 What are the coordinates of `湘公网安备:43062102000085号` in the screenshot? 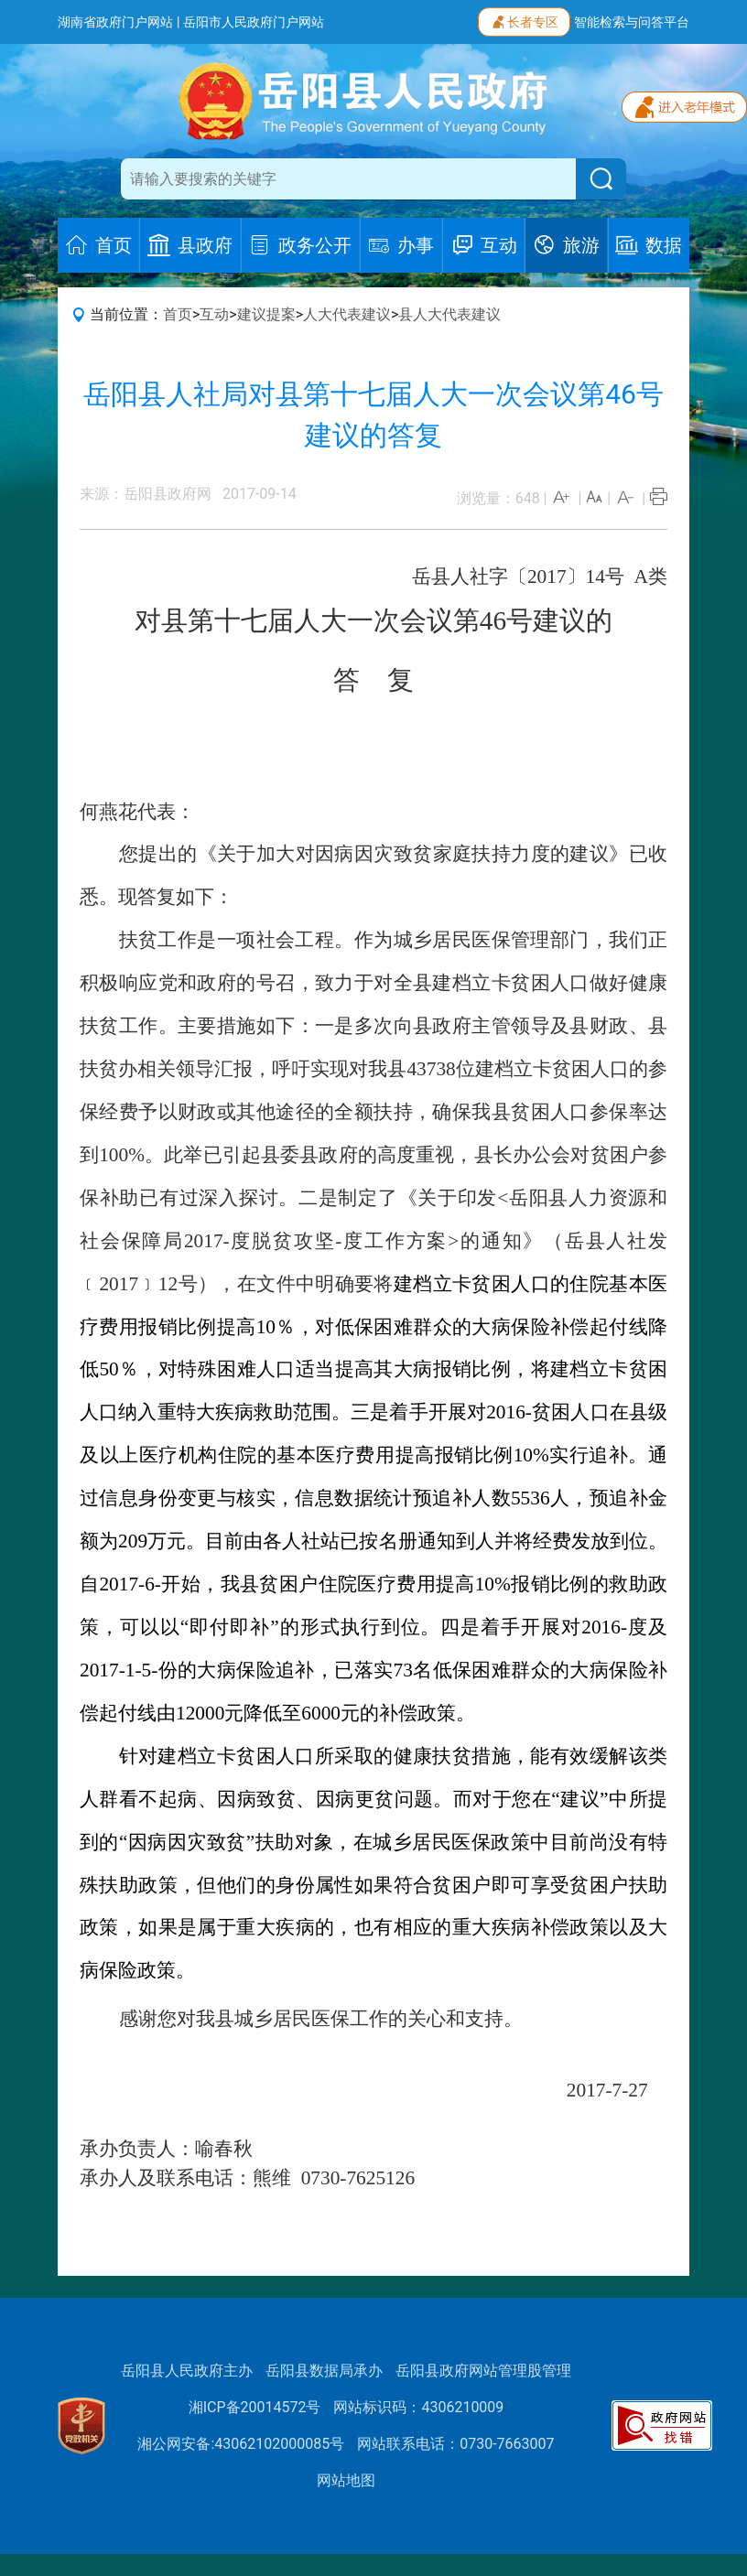 It's located at (240, 2443).